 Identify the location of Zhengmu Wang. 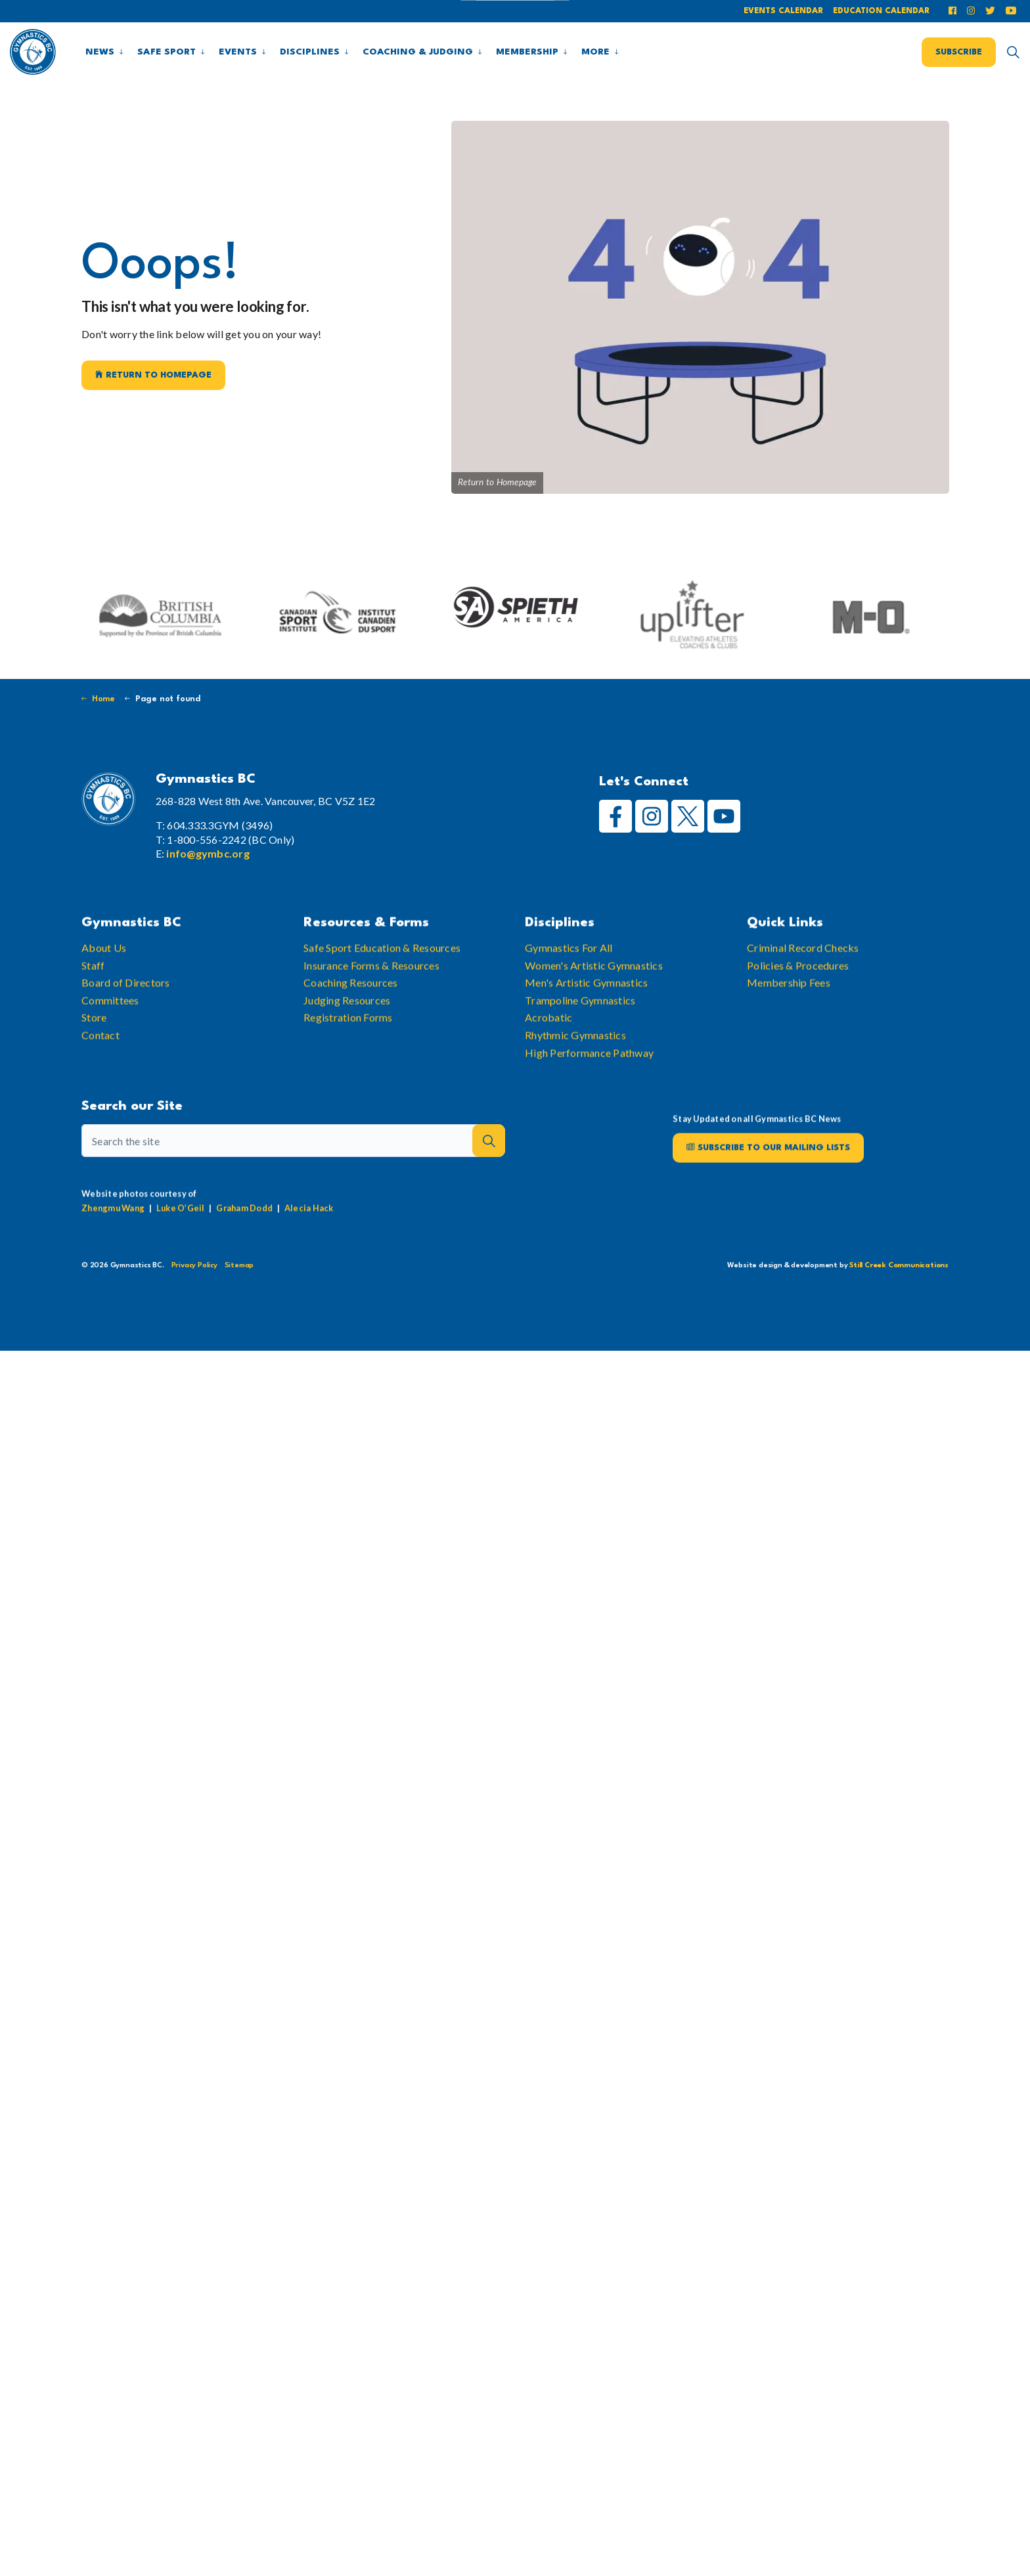
(113, 1248).